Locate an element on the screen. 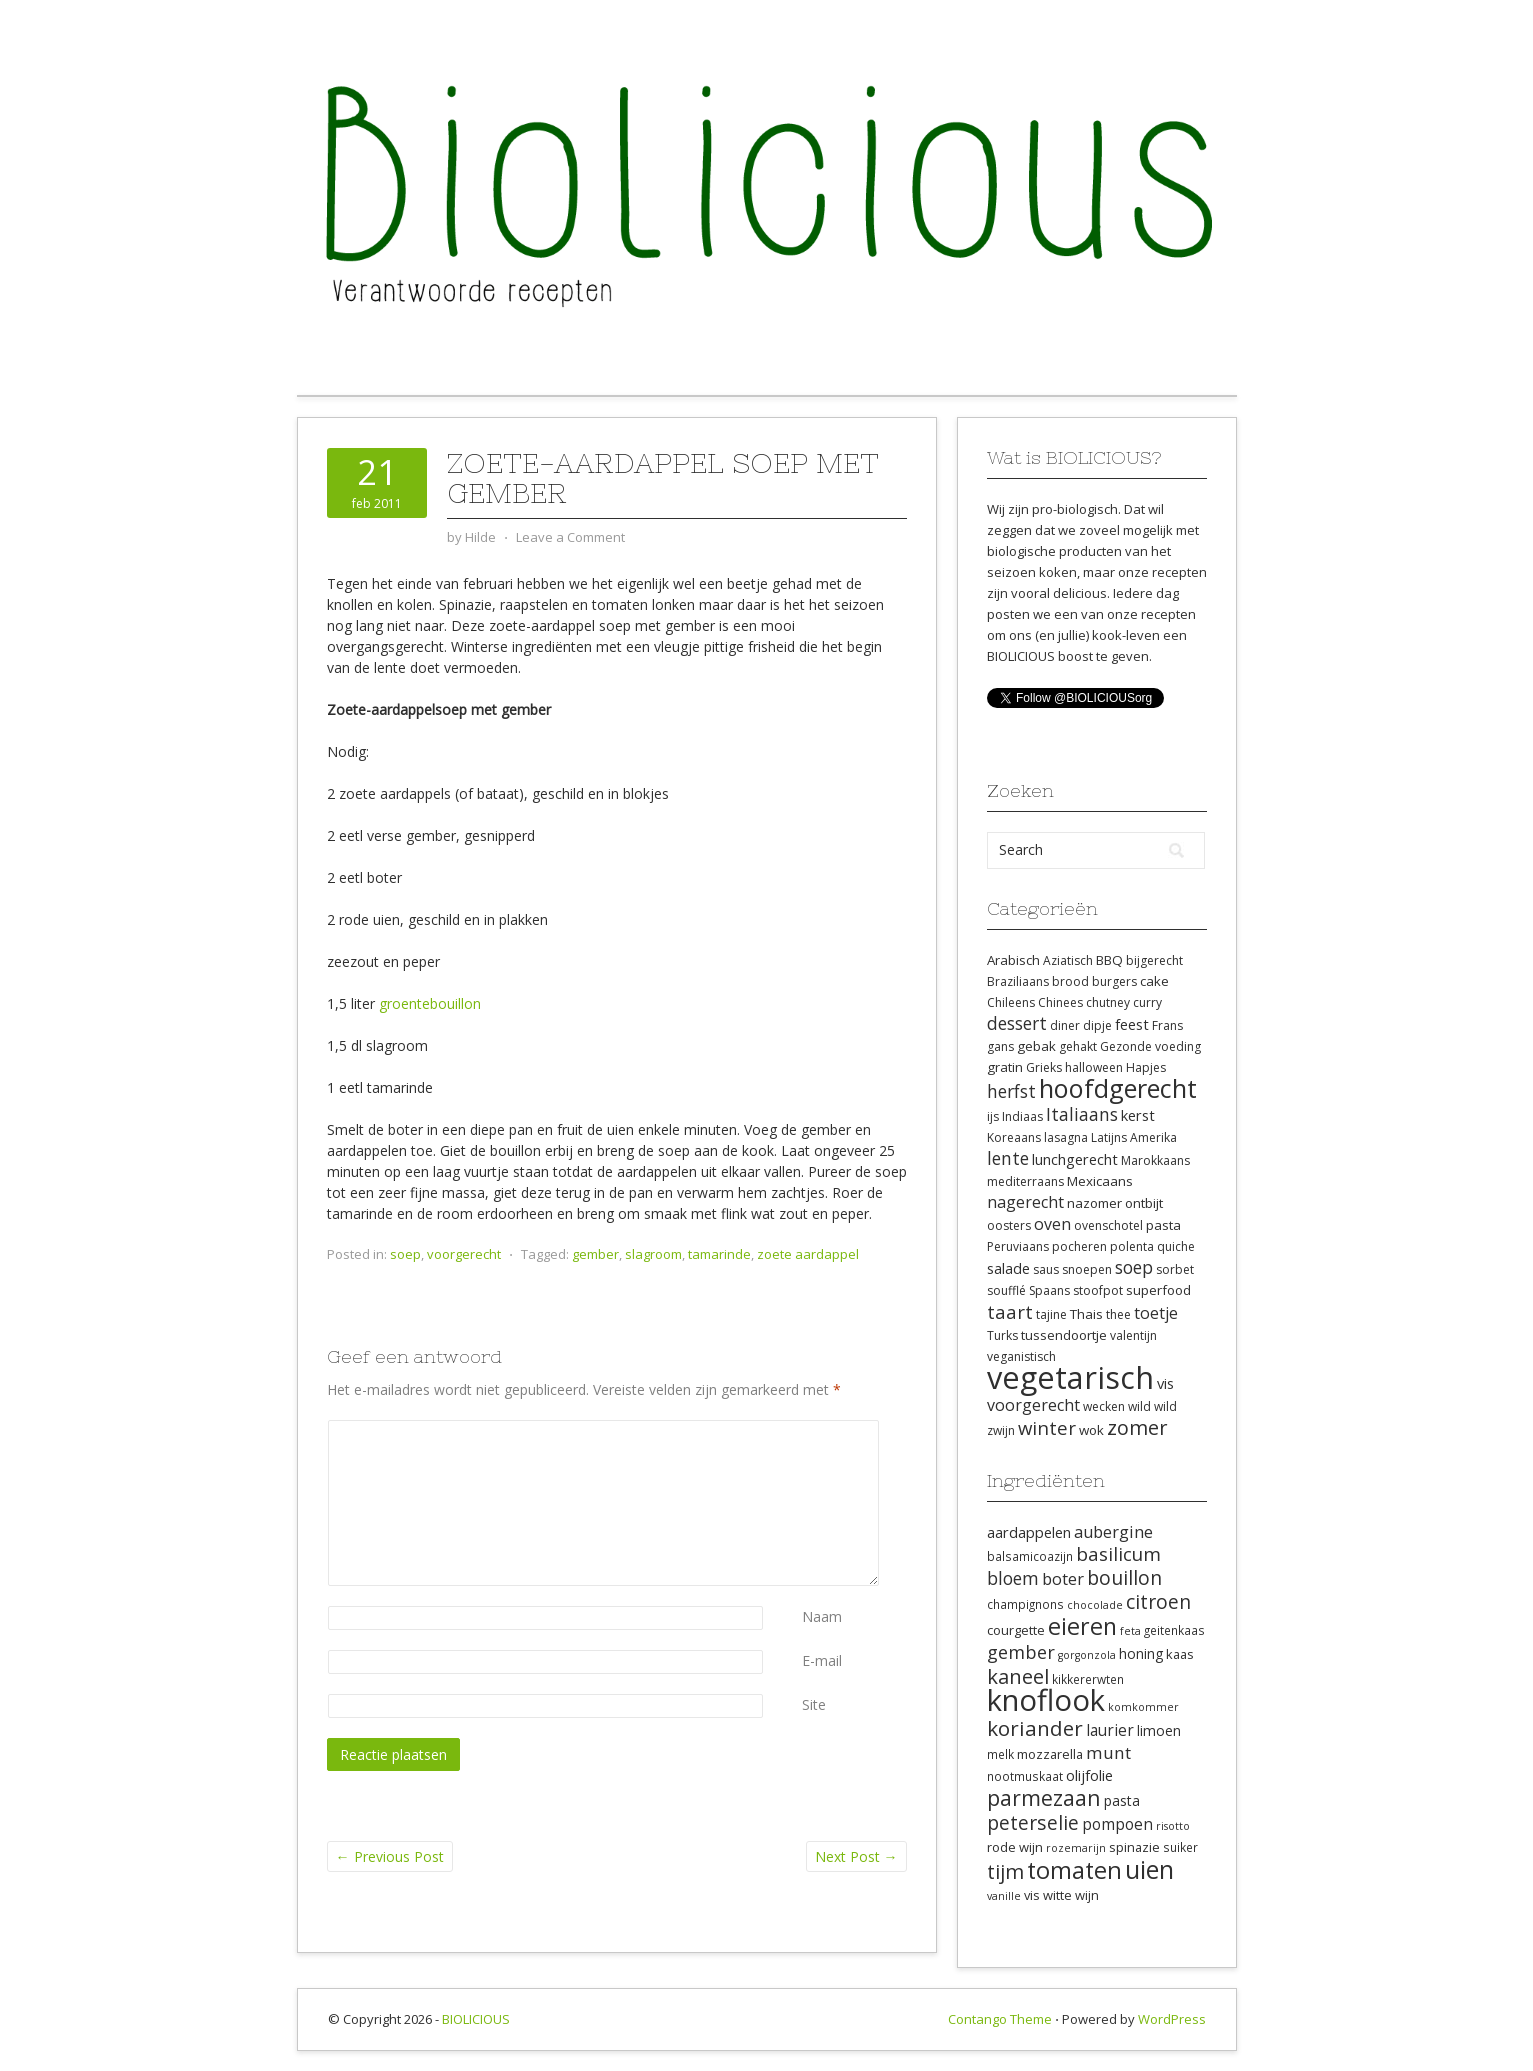 This screenshot has width=1533, height=2071. dessert is located at coordinates (1017, 1023).